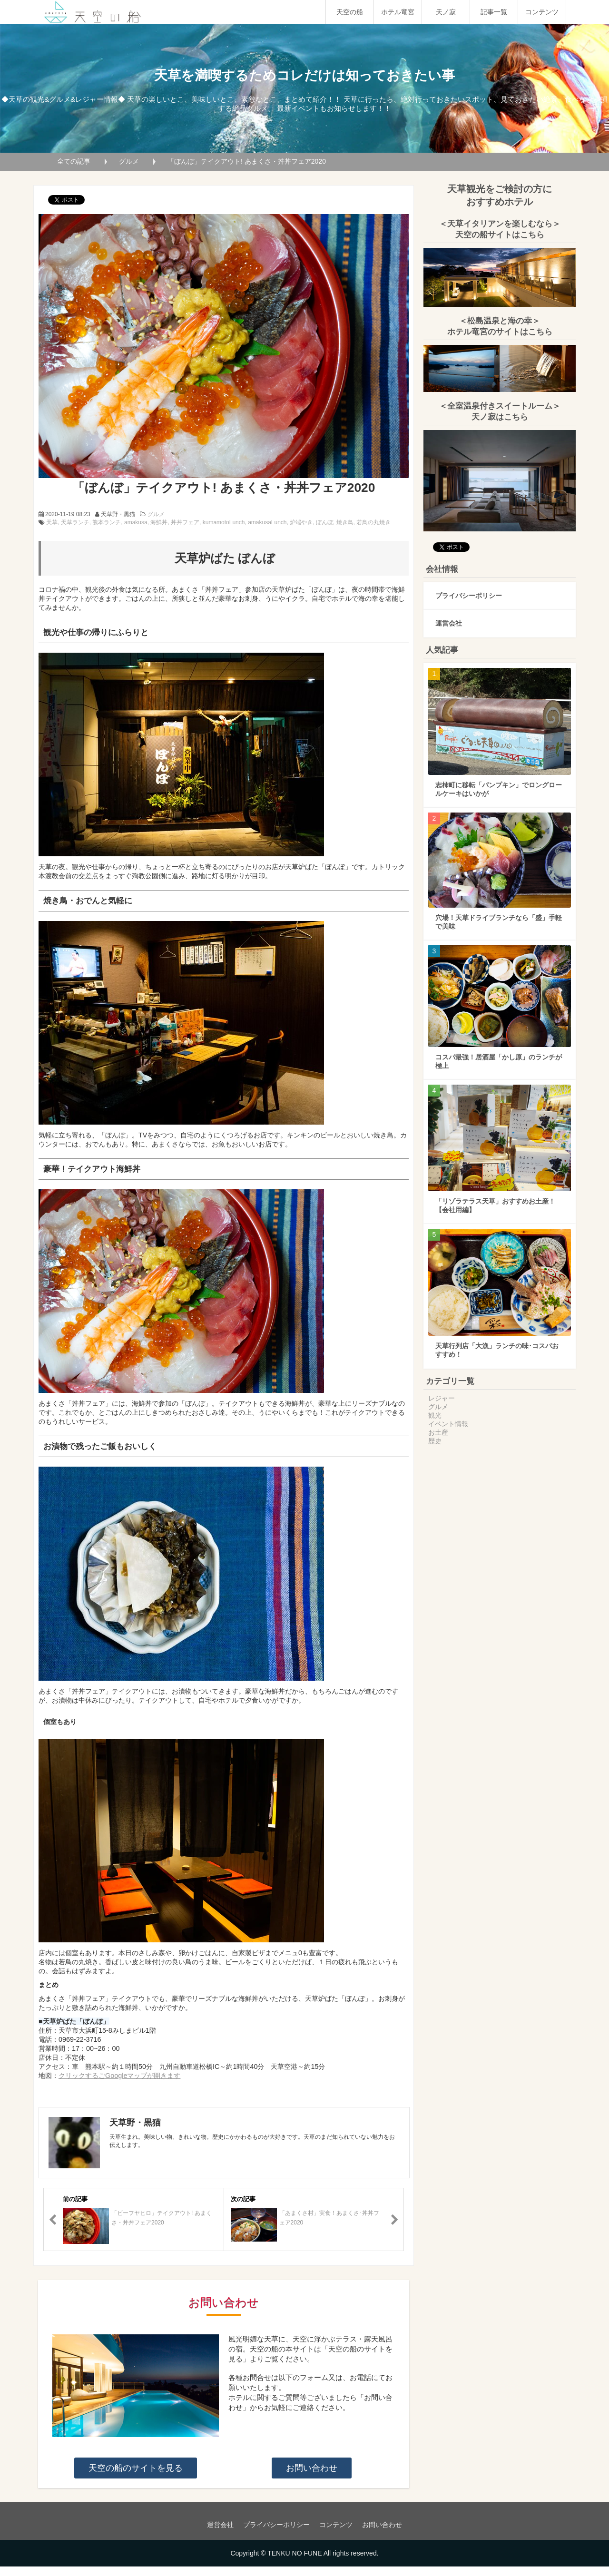 This screenshot has width=609, height=2576. I want to click on ぼんぼ, so click(324, 522).